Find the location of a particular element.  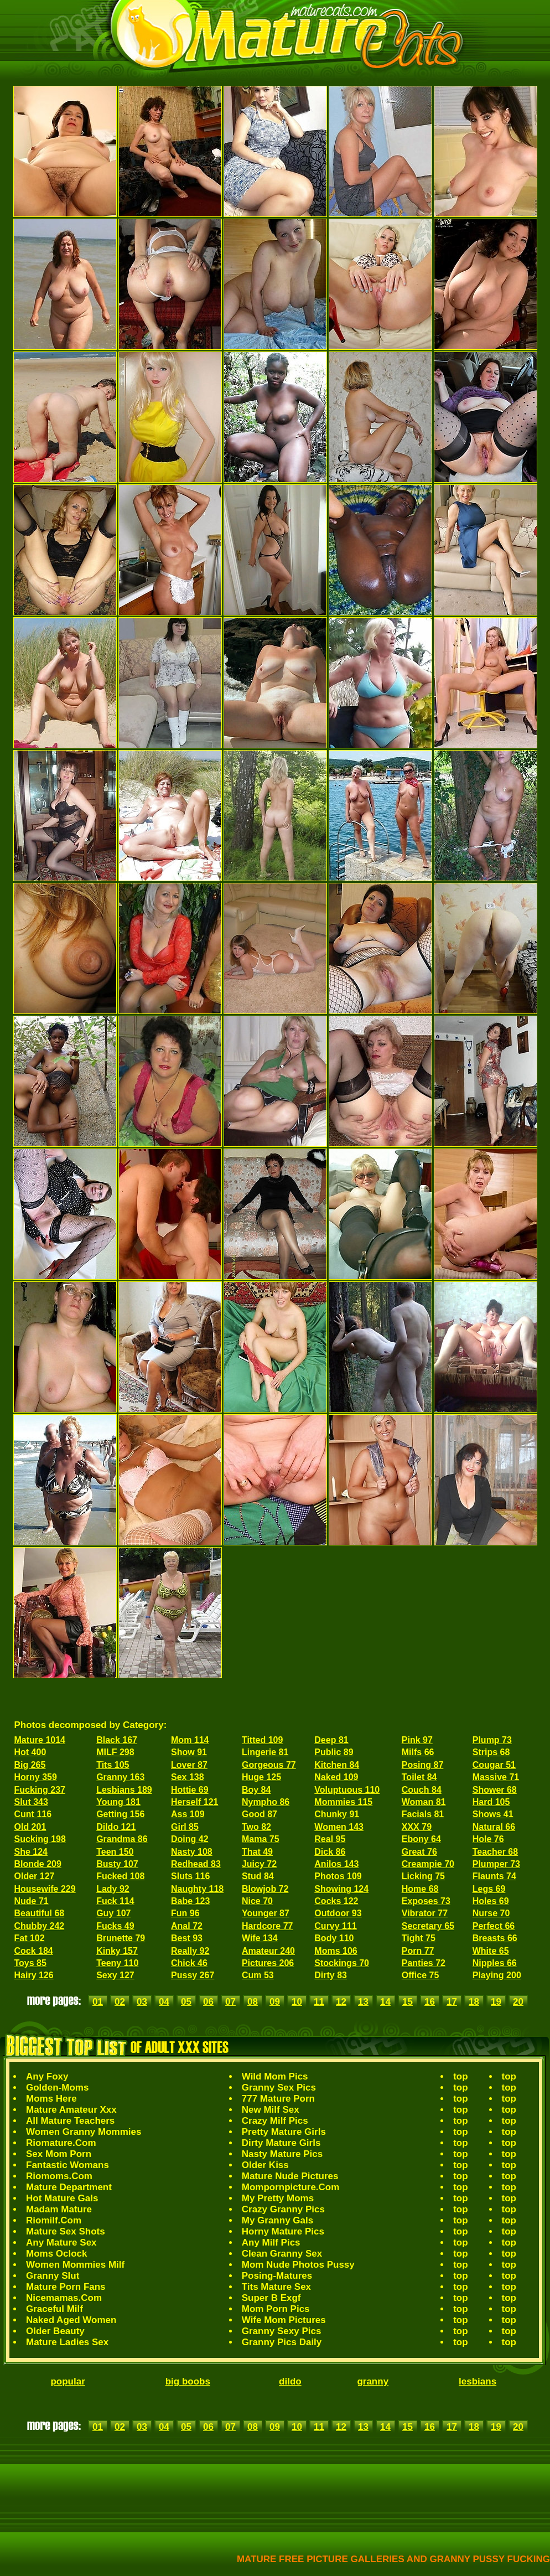

Mature Porn Fans is located at coordinates (66, 2287).